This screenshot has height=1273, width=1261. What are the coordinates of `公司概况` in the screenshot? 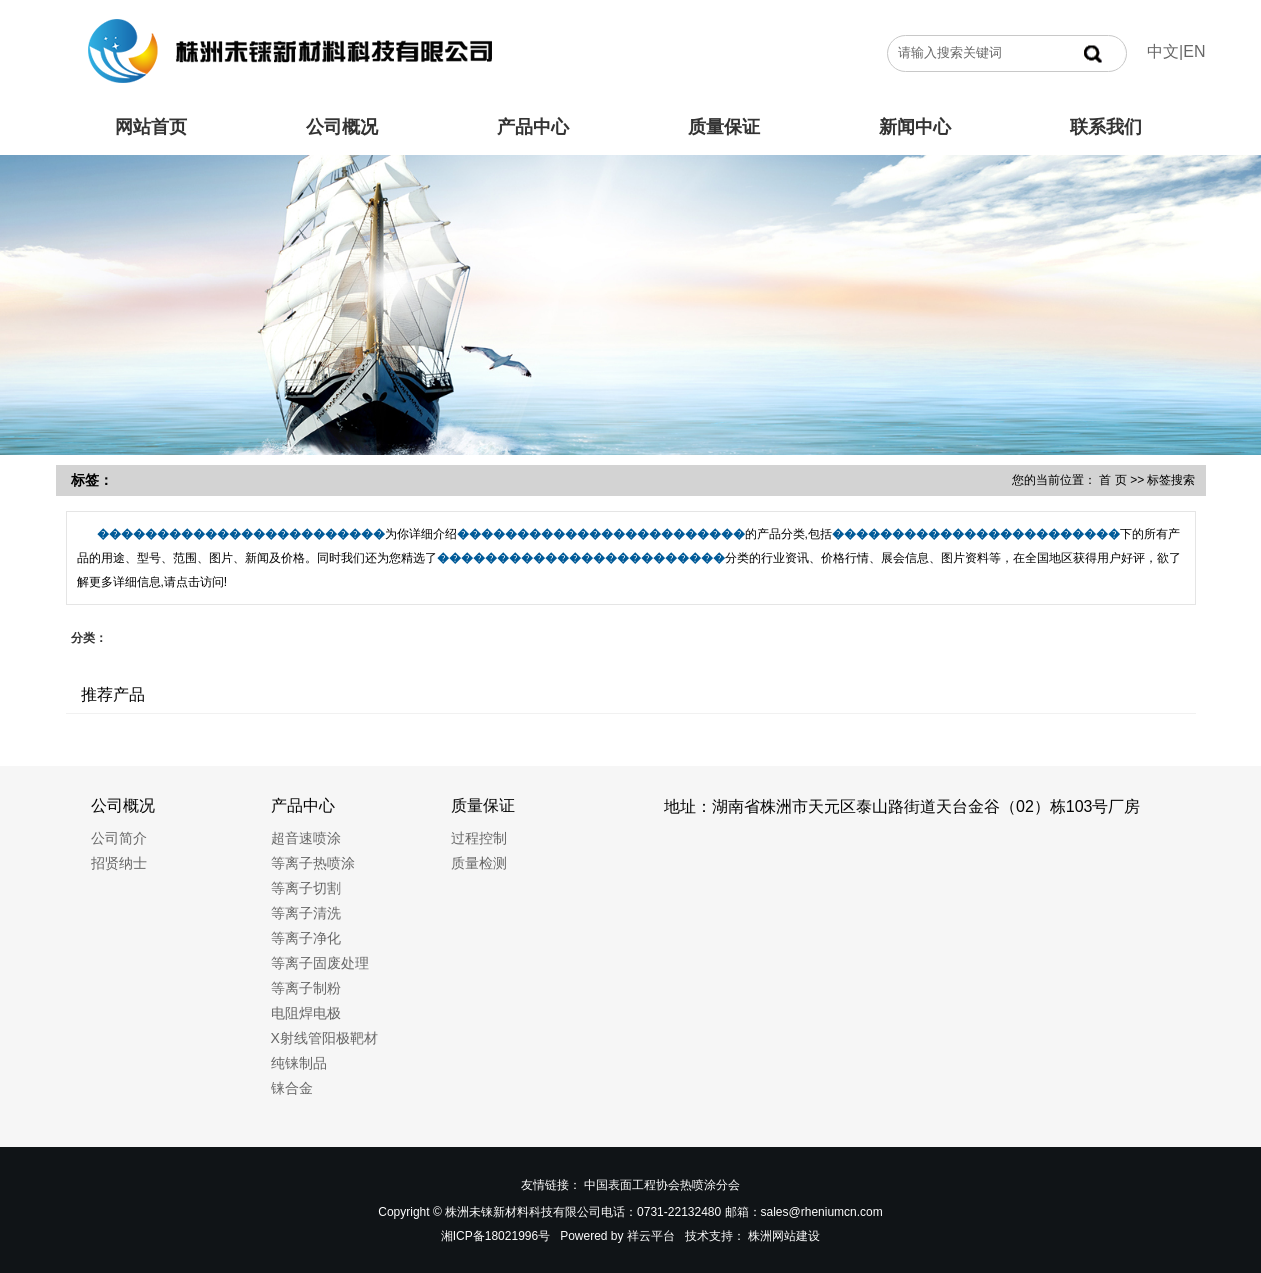 It's located at (342, 127).